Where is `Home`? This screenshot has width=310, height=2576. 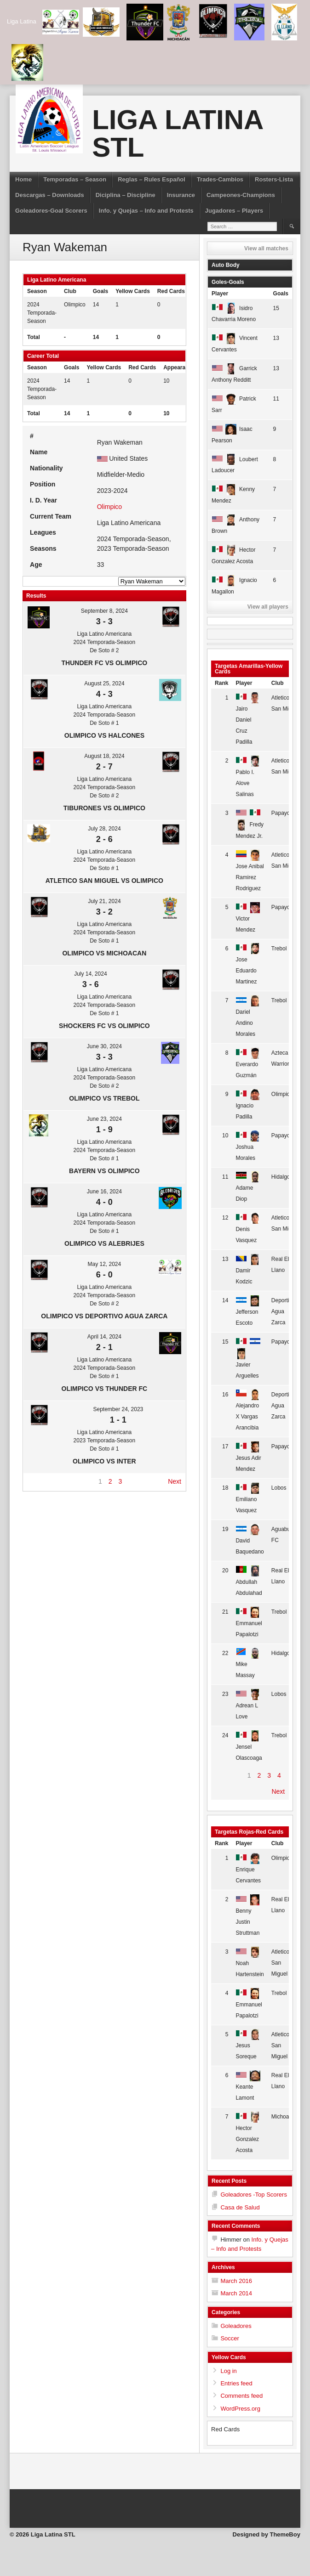
Home is located at coordinates (23, 179).